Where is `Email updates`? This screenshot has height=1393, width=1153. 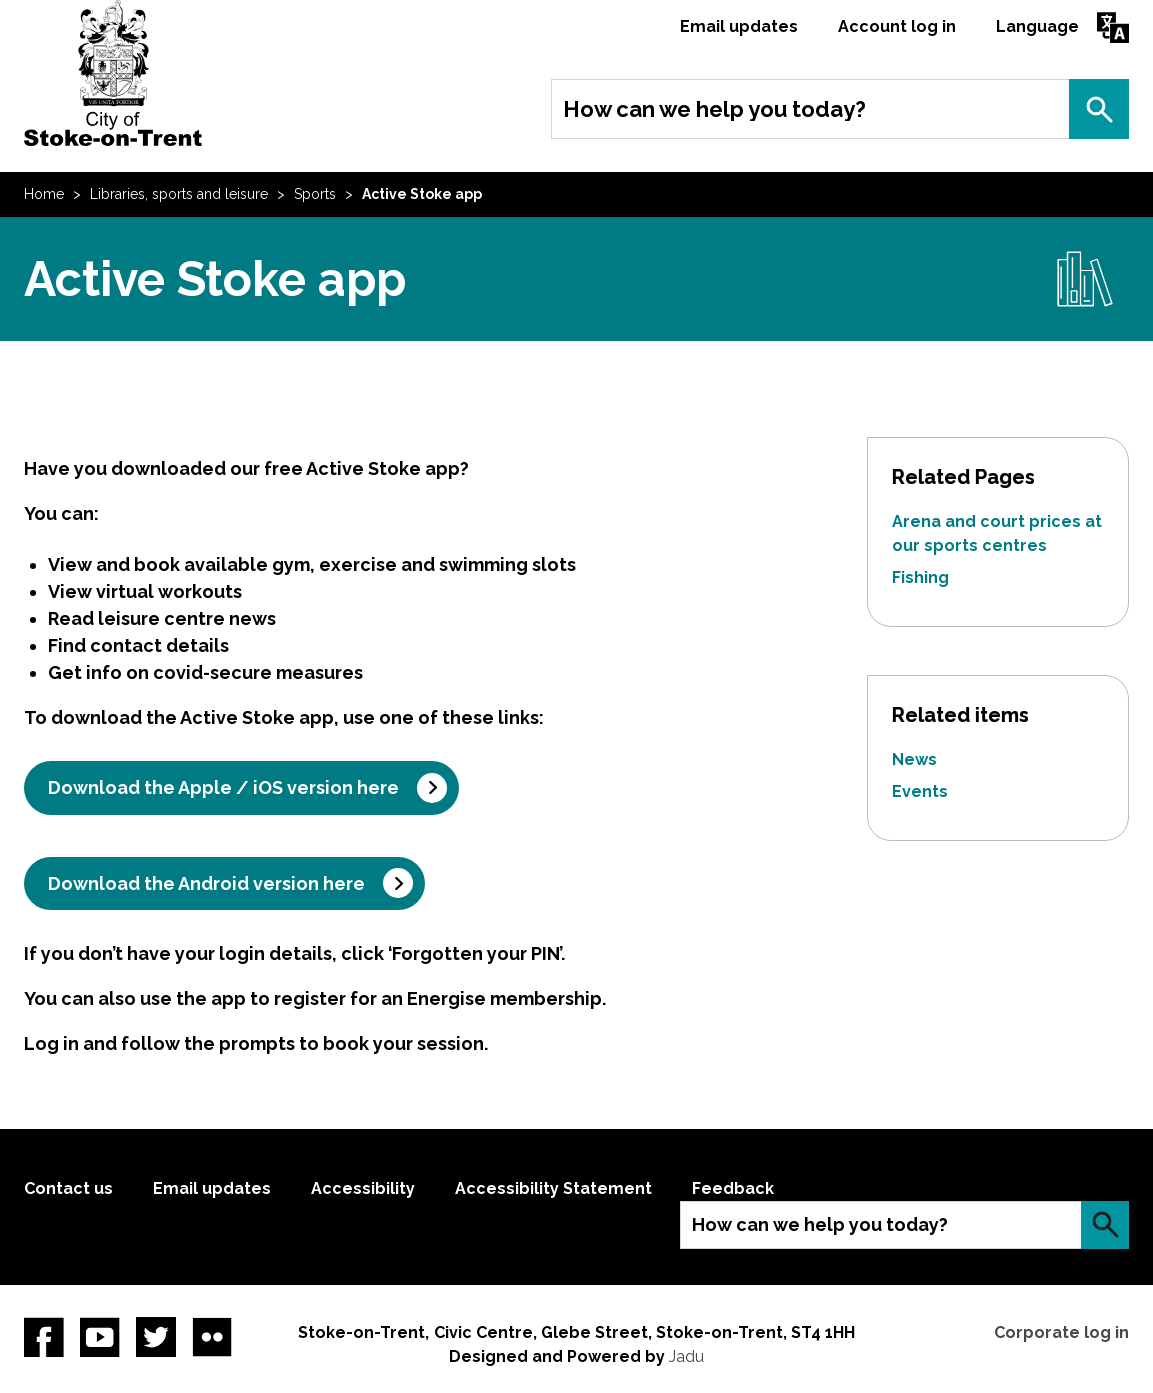 Email updates is located at coordinates (739, 26).